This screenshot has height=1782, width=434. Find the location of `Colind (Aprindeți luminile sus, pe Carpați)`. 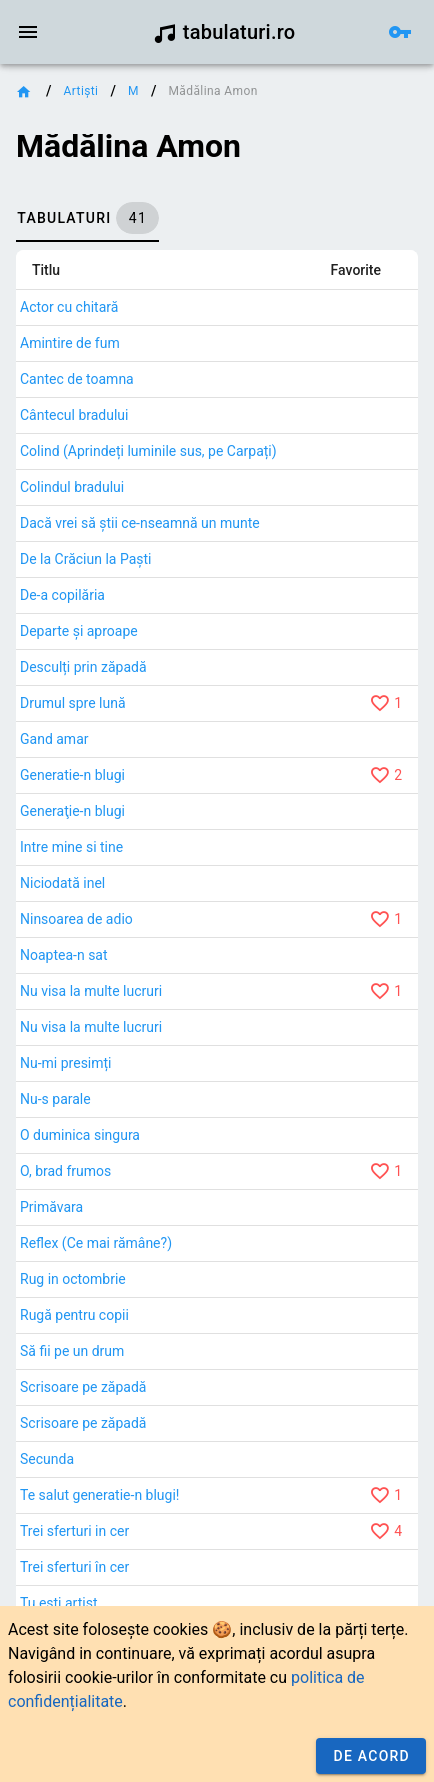

Colind (Aprindeți luminile sus, pe Carpați) is located at coordinates (148, 451).